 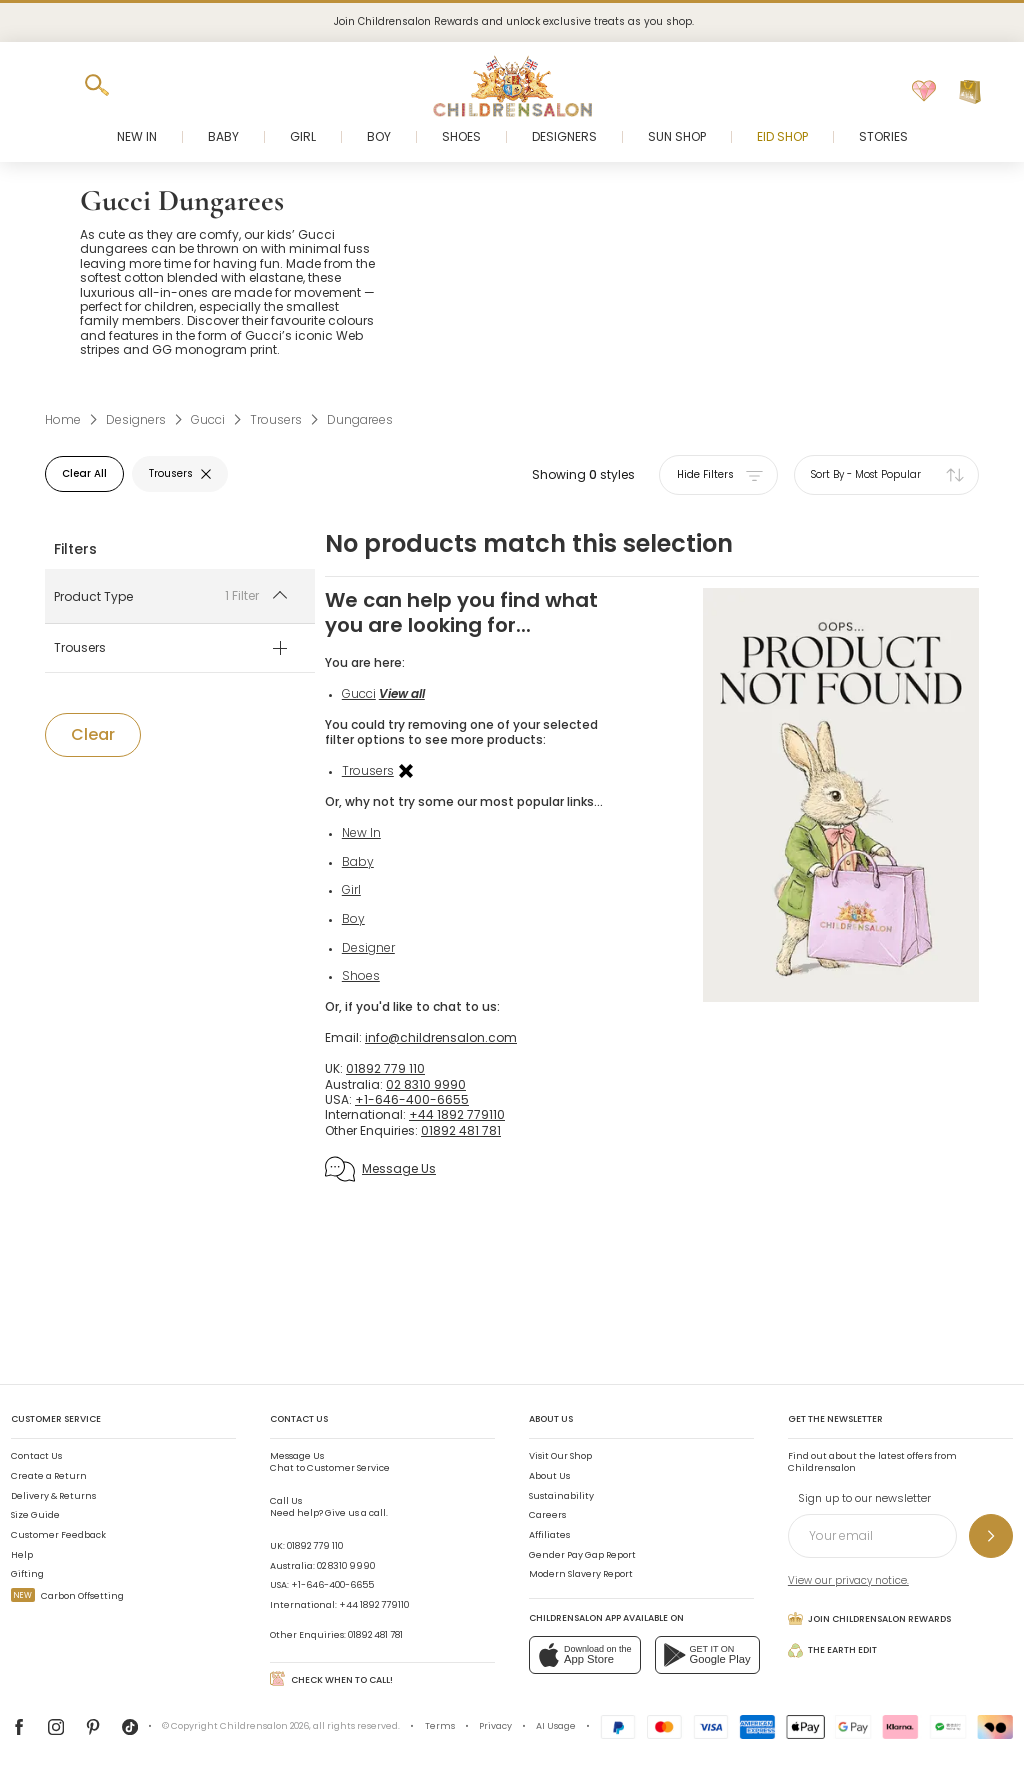 I want to click on Delivery & Returns, so click(x=53, y=1496).